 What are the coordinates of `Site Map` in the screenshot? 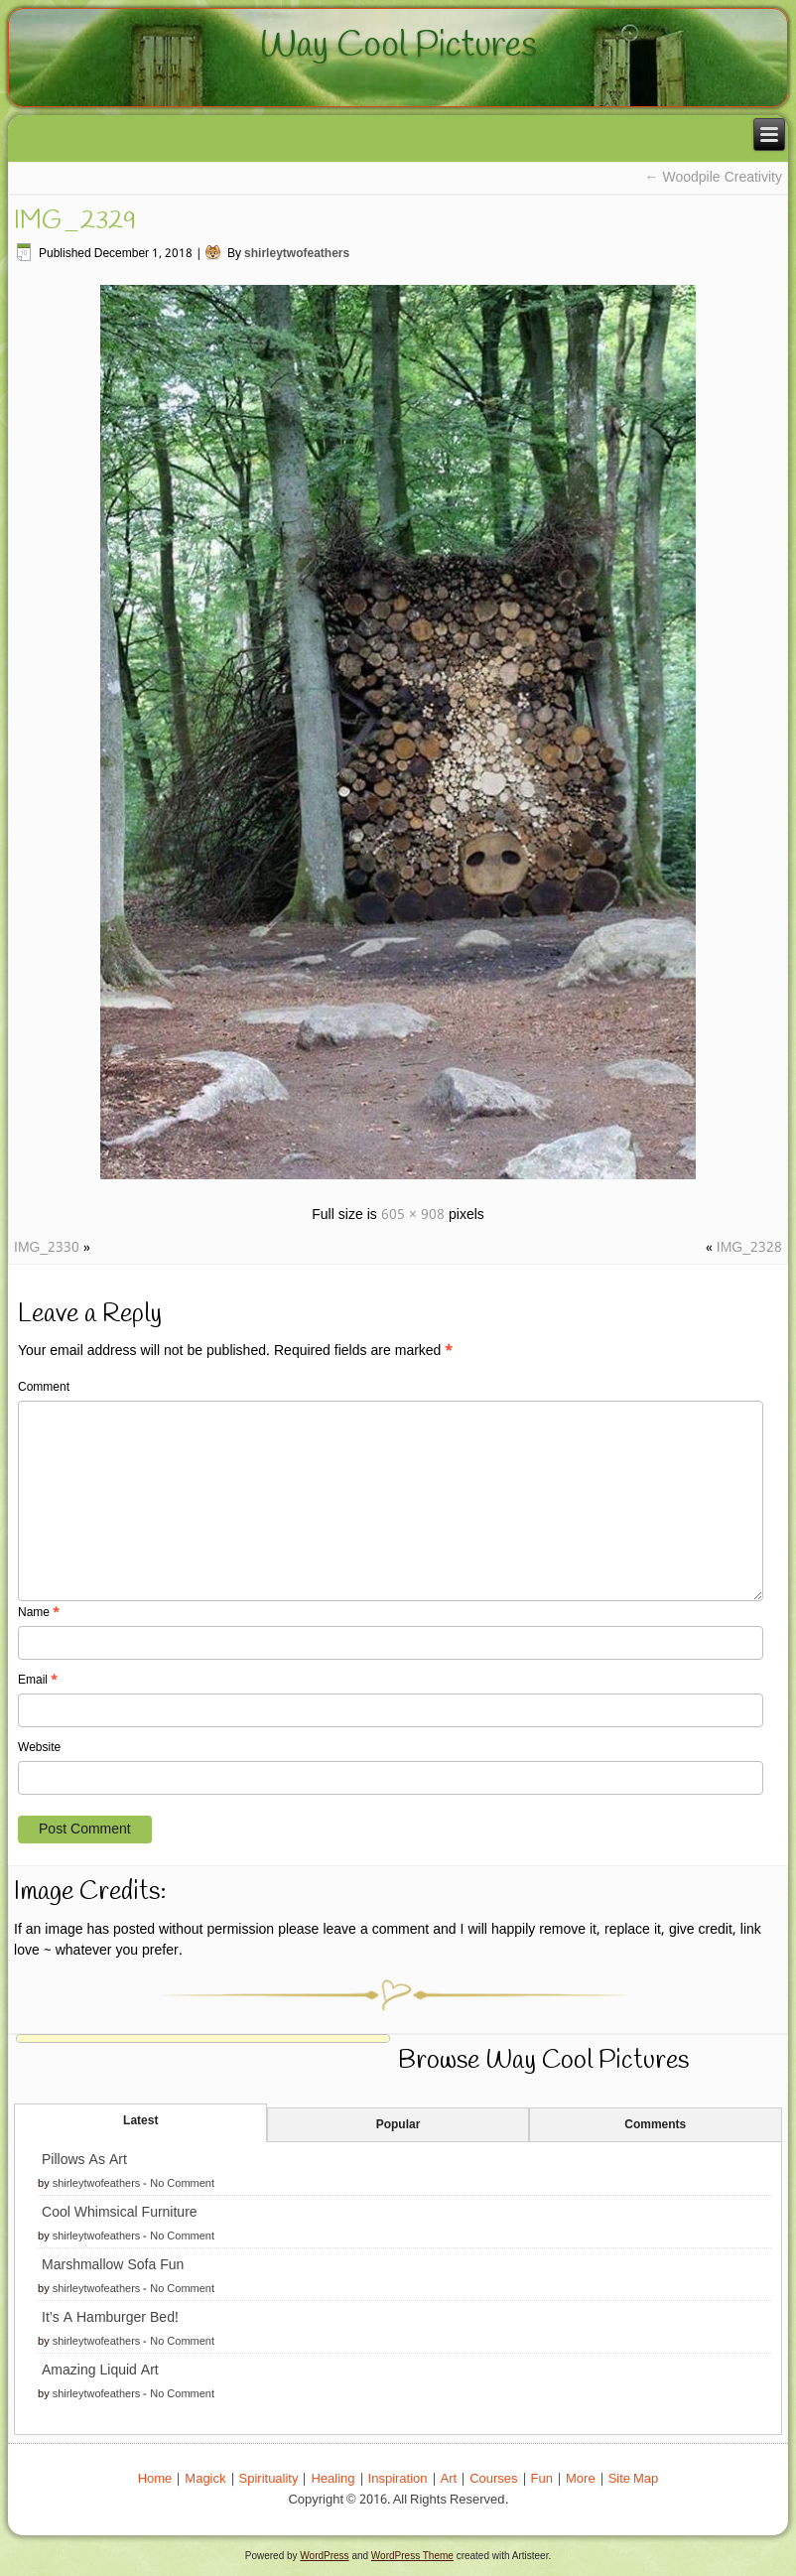 It's located at (633, 2479).